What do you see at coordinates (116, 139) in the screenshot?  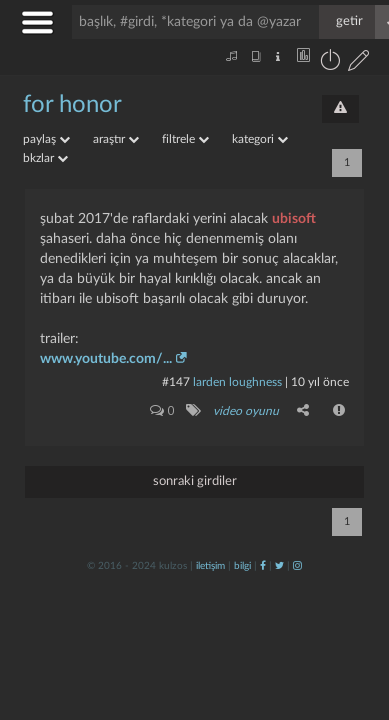 I see `araştır` at bounding box center [116, 139].